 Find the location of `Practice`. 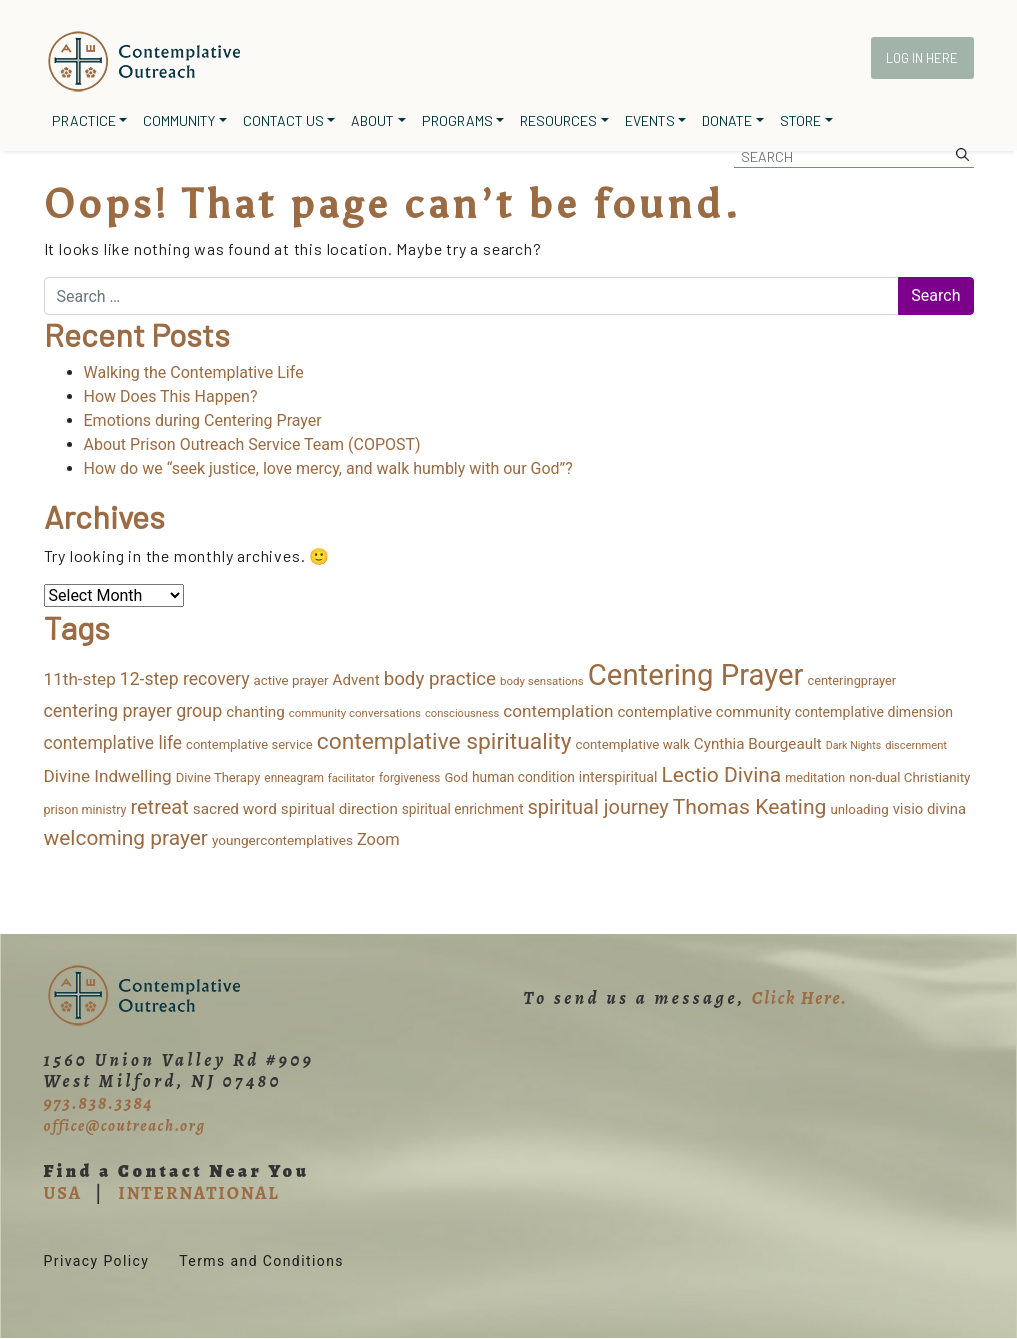

Practice is located at coordinates (84, 120).